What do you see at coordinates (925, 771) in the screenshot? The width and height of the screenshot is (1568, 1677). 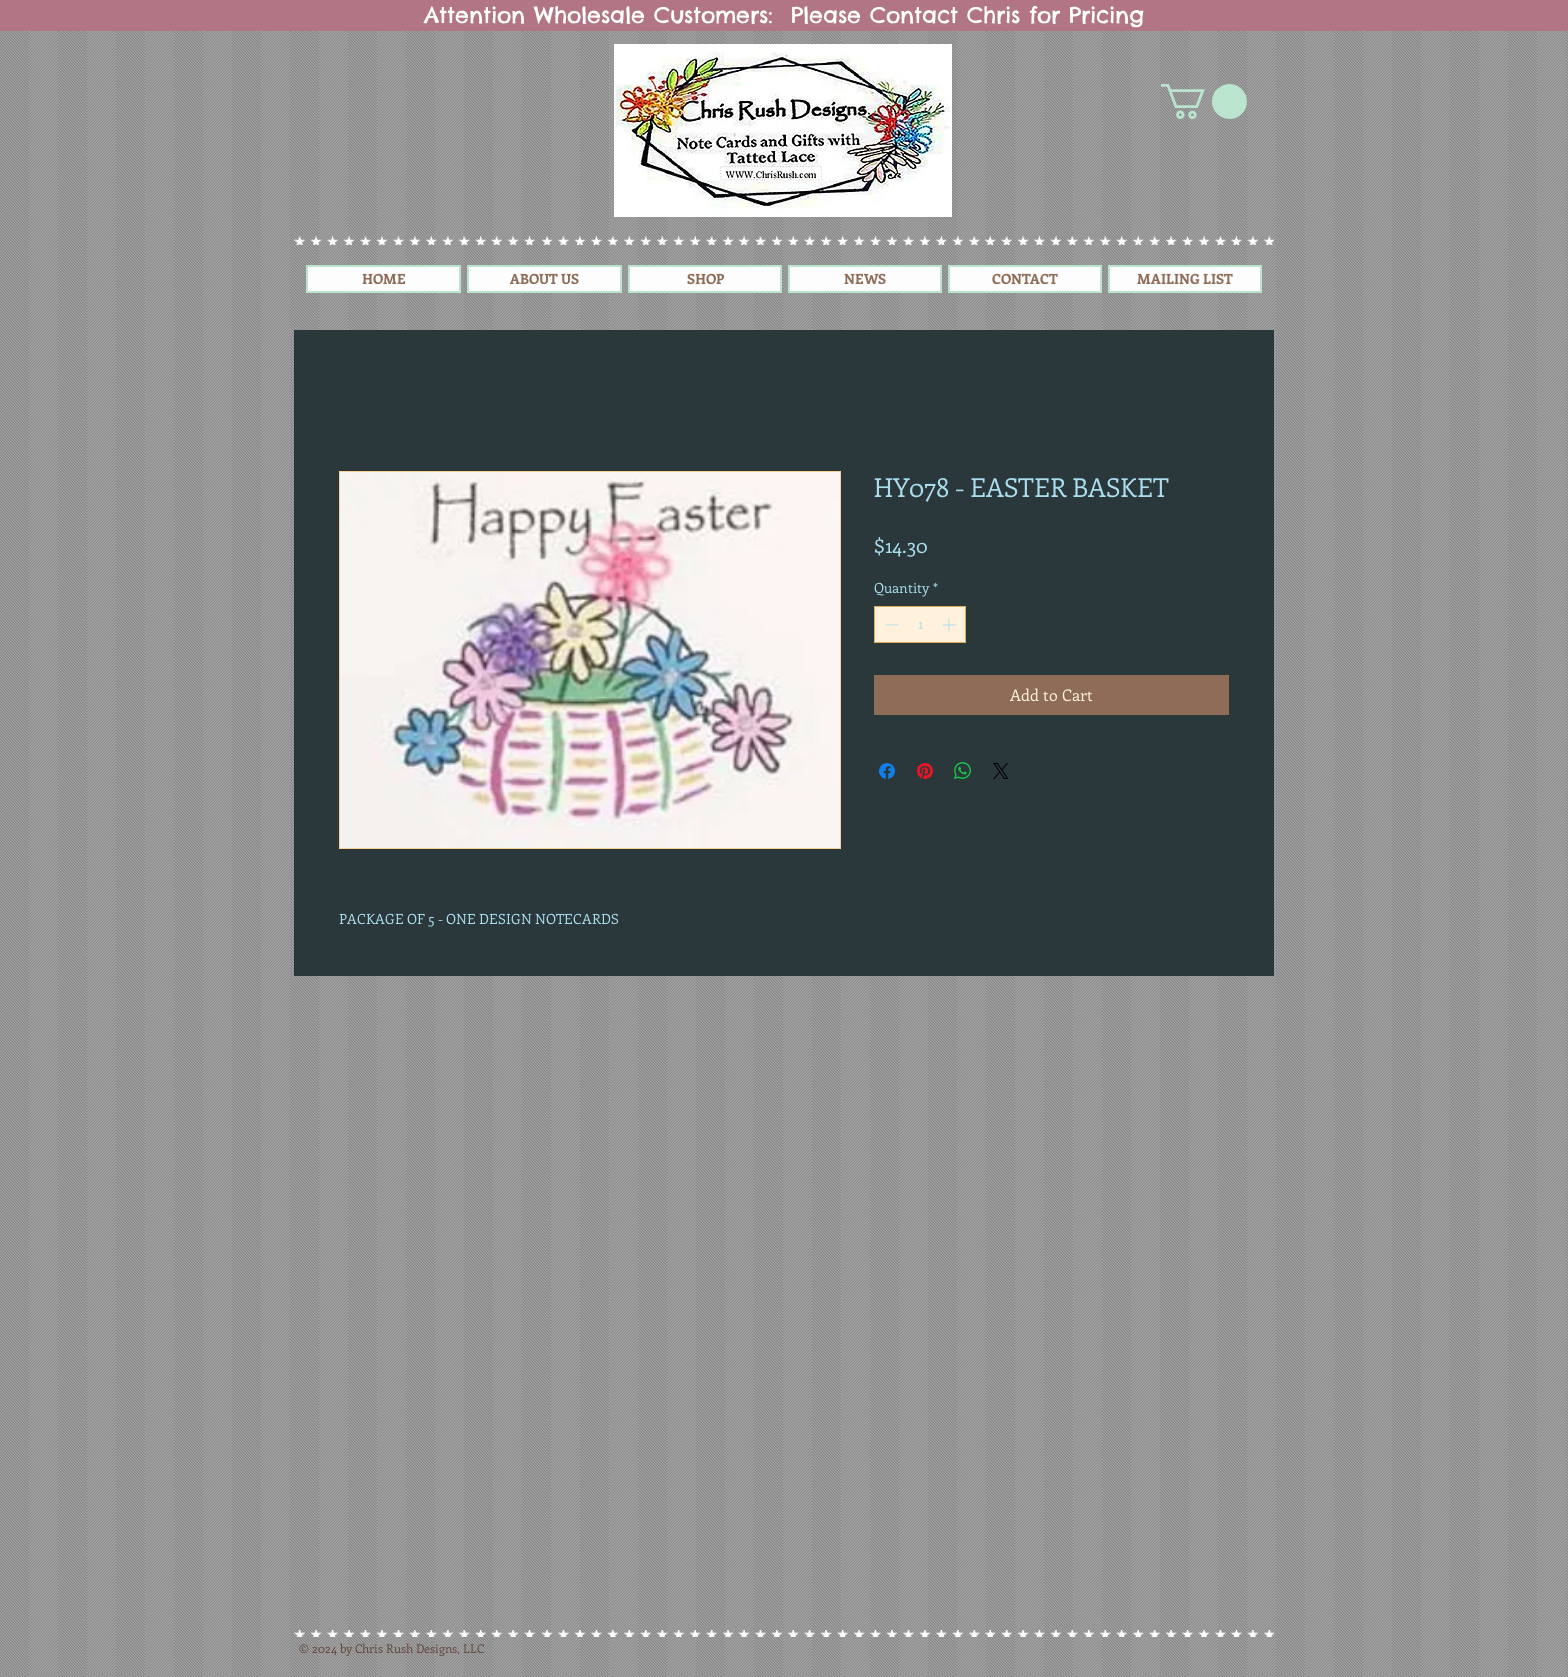 I see `[Pin on Pinterest]` at bounding box center [925, 771].